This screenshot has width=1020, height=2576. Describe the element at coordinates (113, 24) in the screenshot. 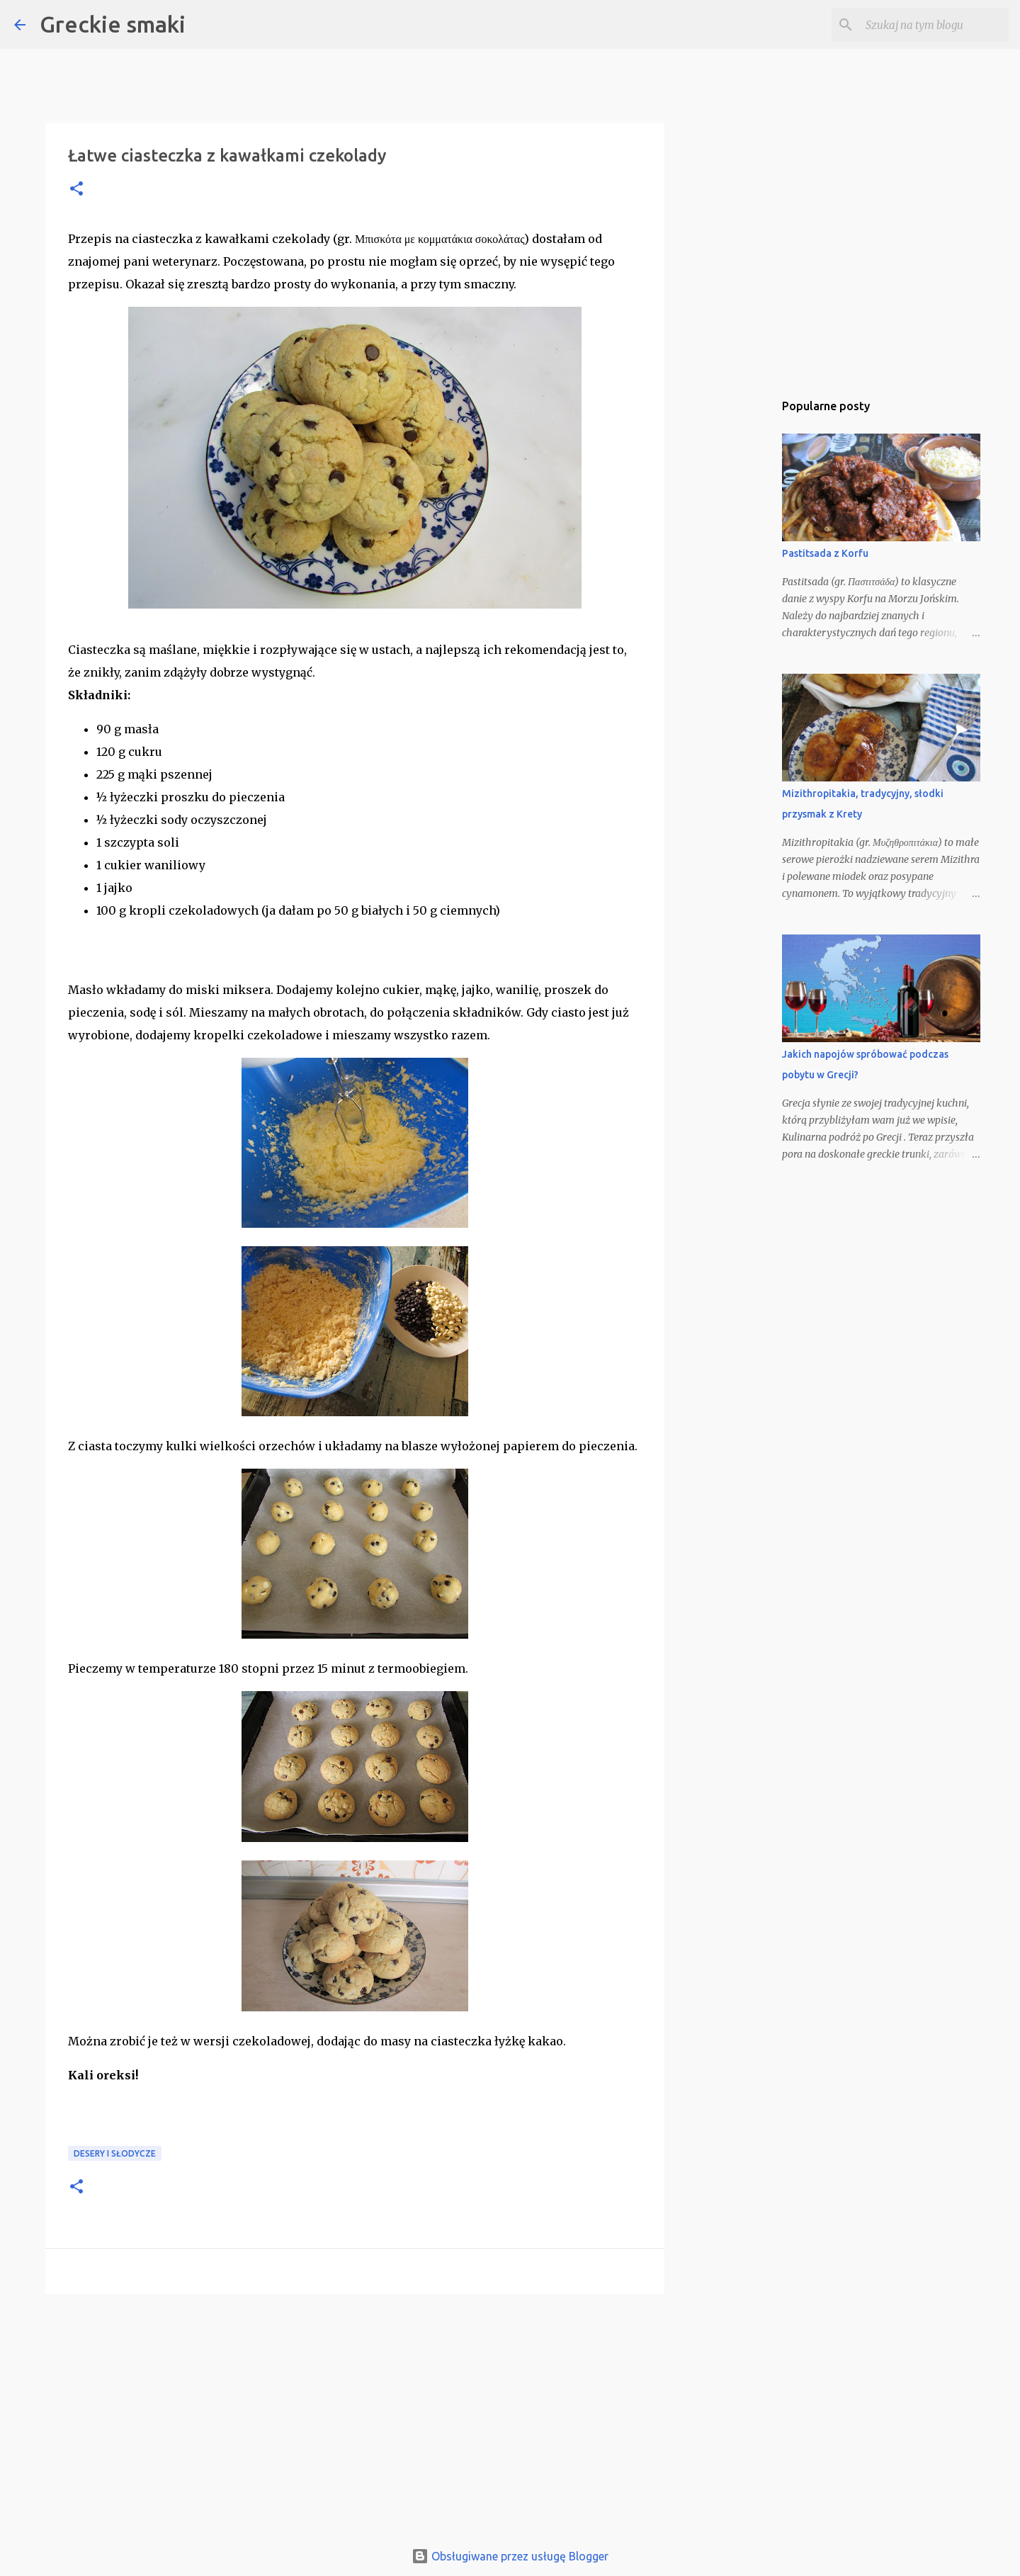

I see `Greckie smaki` at that location.